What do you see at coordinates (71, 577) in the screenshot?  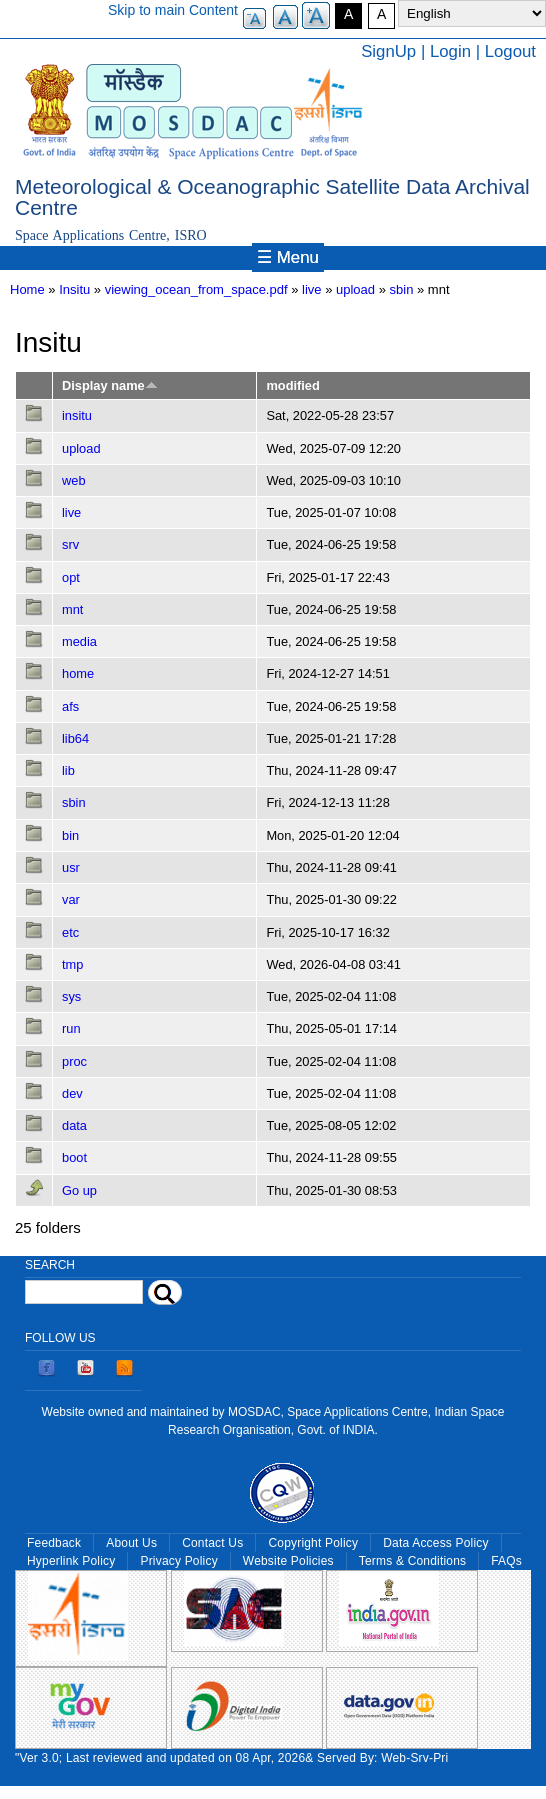 I see `opt` at bounding box center [71, 577].